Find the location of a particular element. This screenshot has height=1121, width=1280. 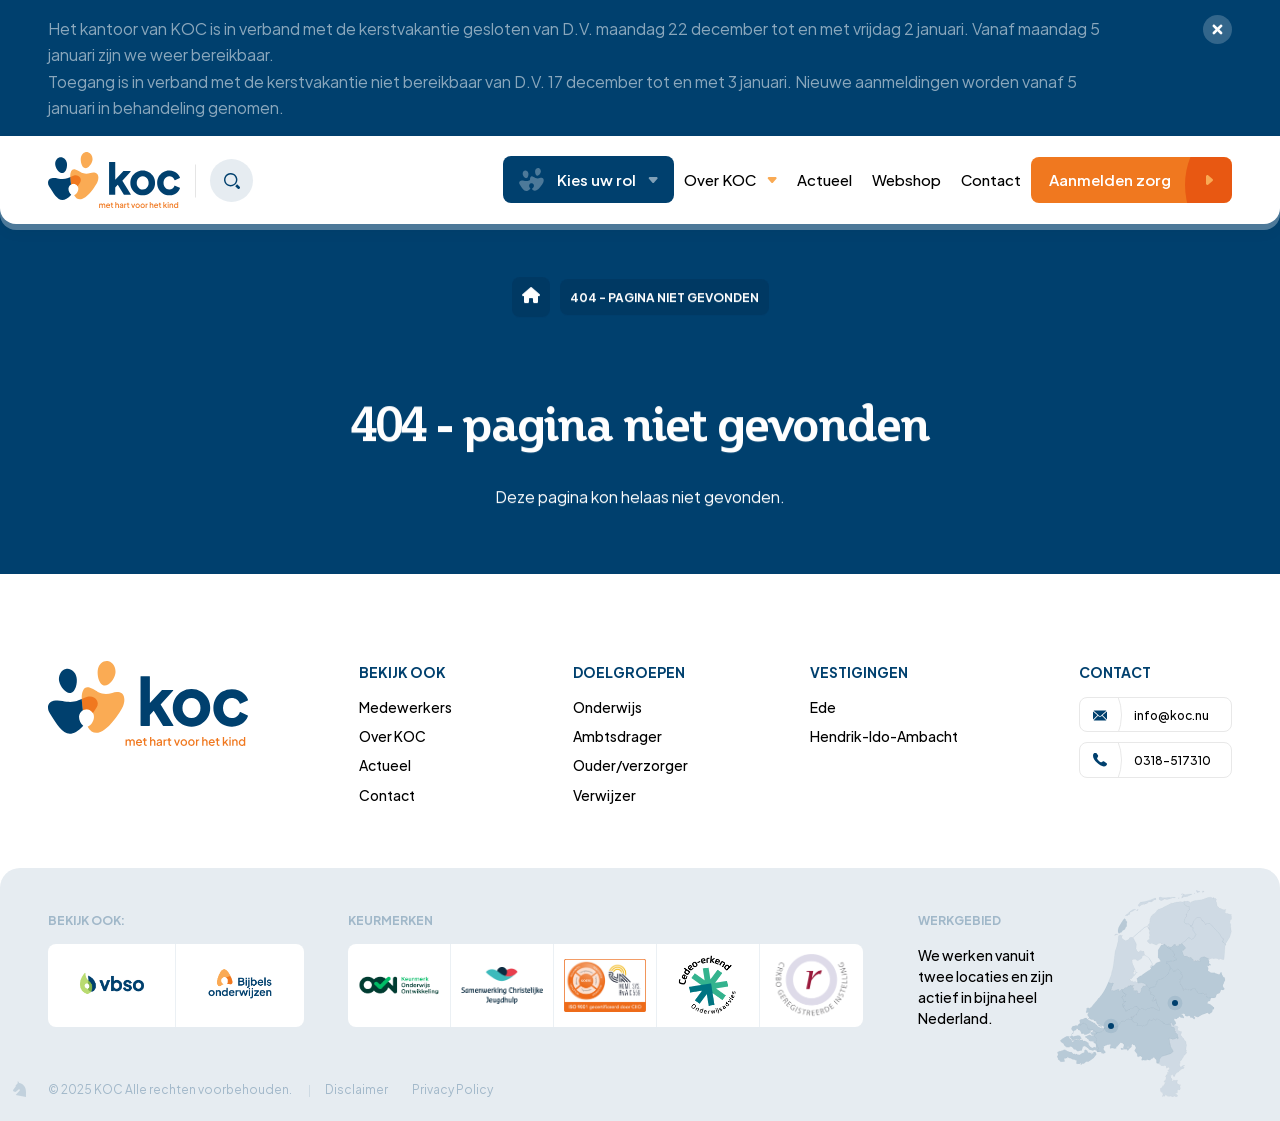

Aanmelden zorg is located at coordinates (1136, 180).